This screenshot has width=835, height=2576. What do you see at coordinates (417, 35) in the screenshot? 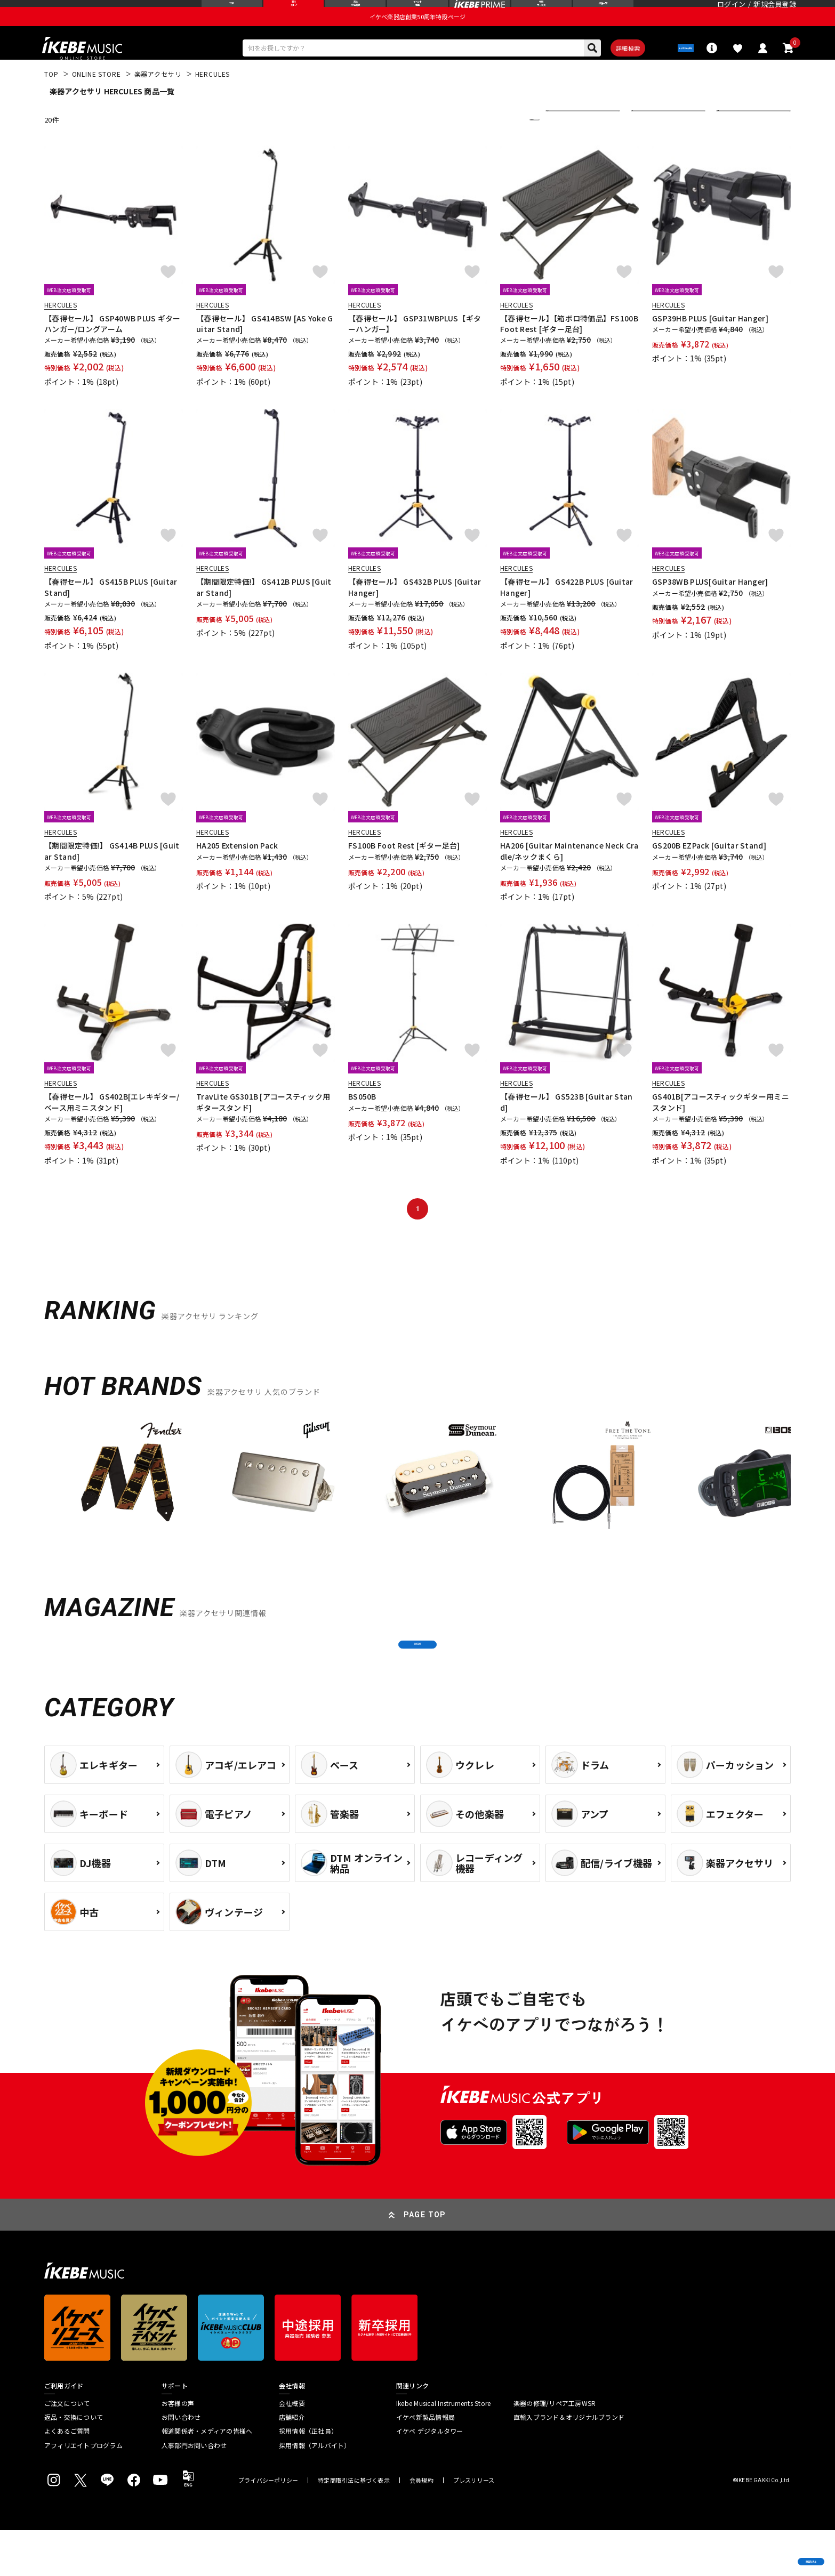
I see `イケベ楽器店創業50周年特設ページ` at bounding box center [417, 35].